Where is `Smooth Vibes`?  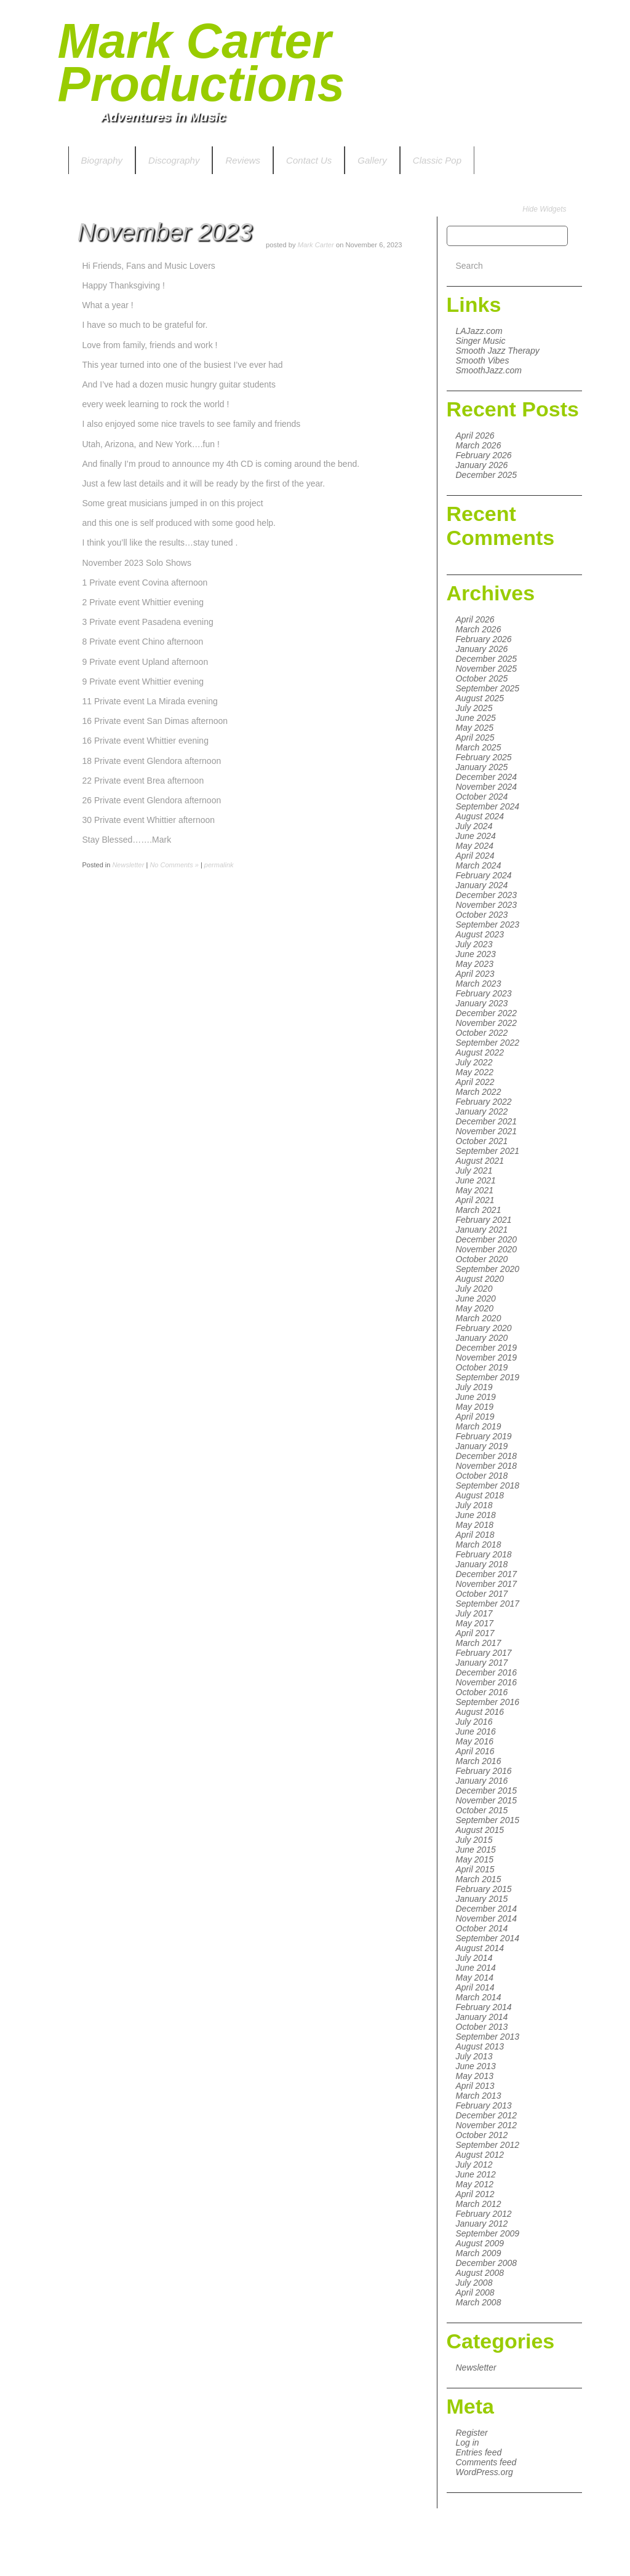
Smooth Vibes is located at coordinates (482, 360).